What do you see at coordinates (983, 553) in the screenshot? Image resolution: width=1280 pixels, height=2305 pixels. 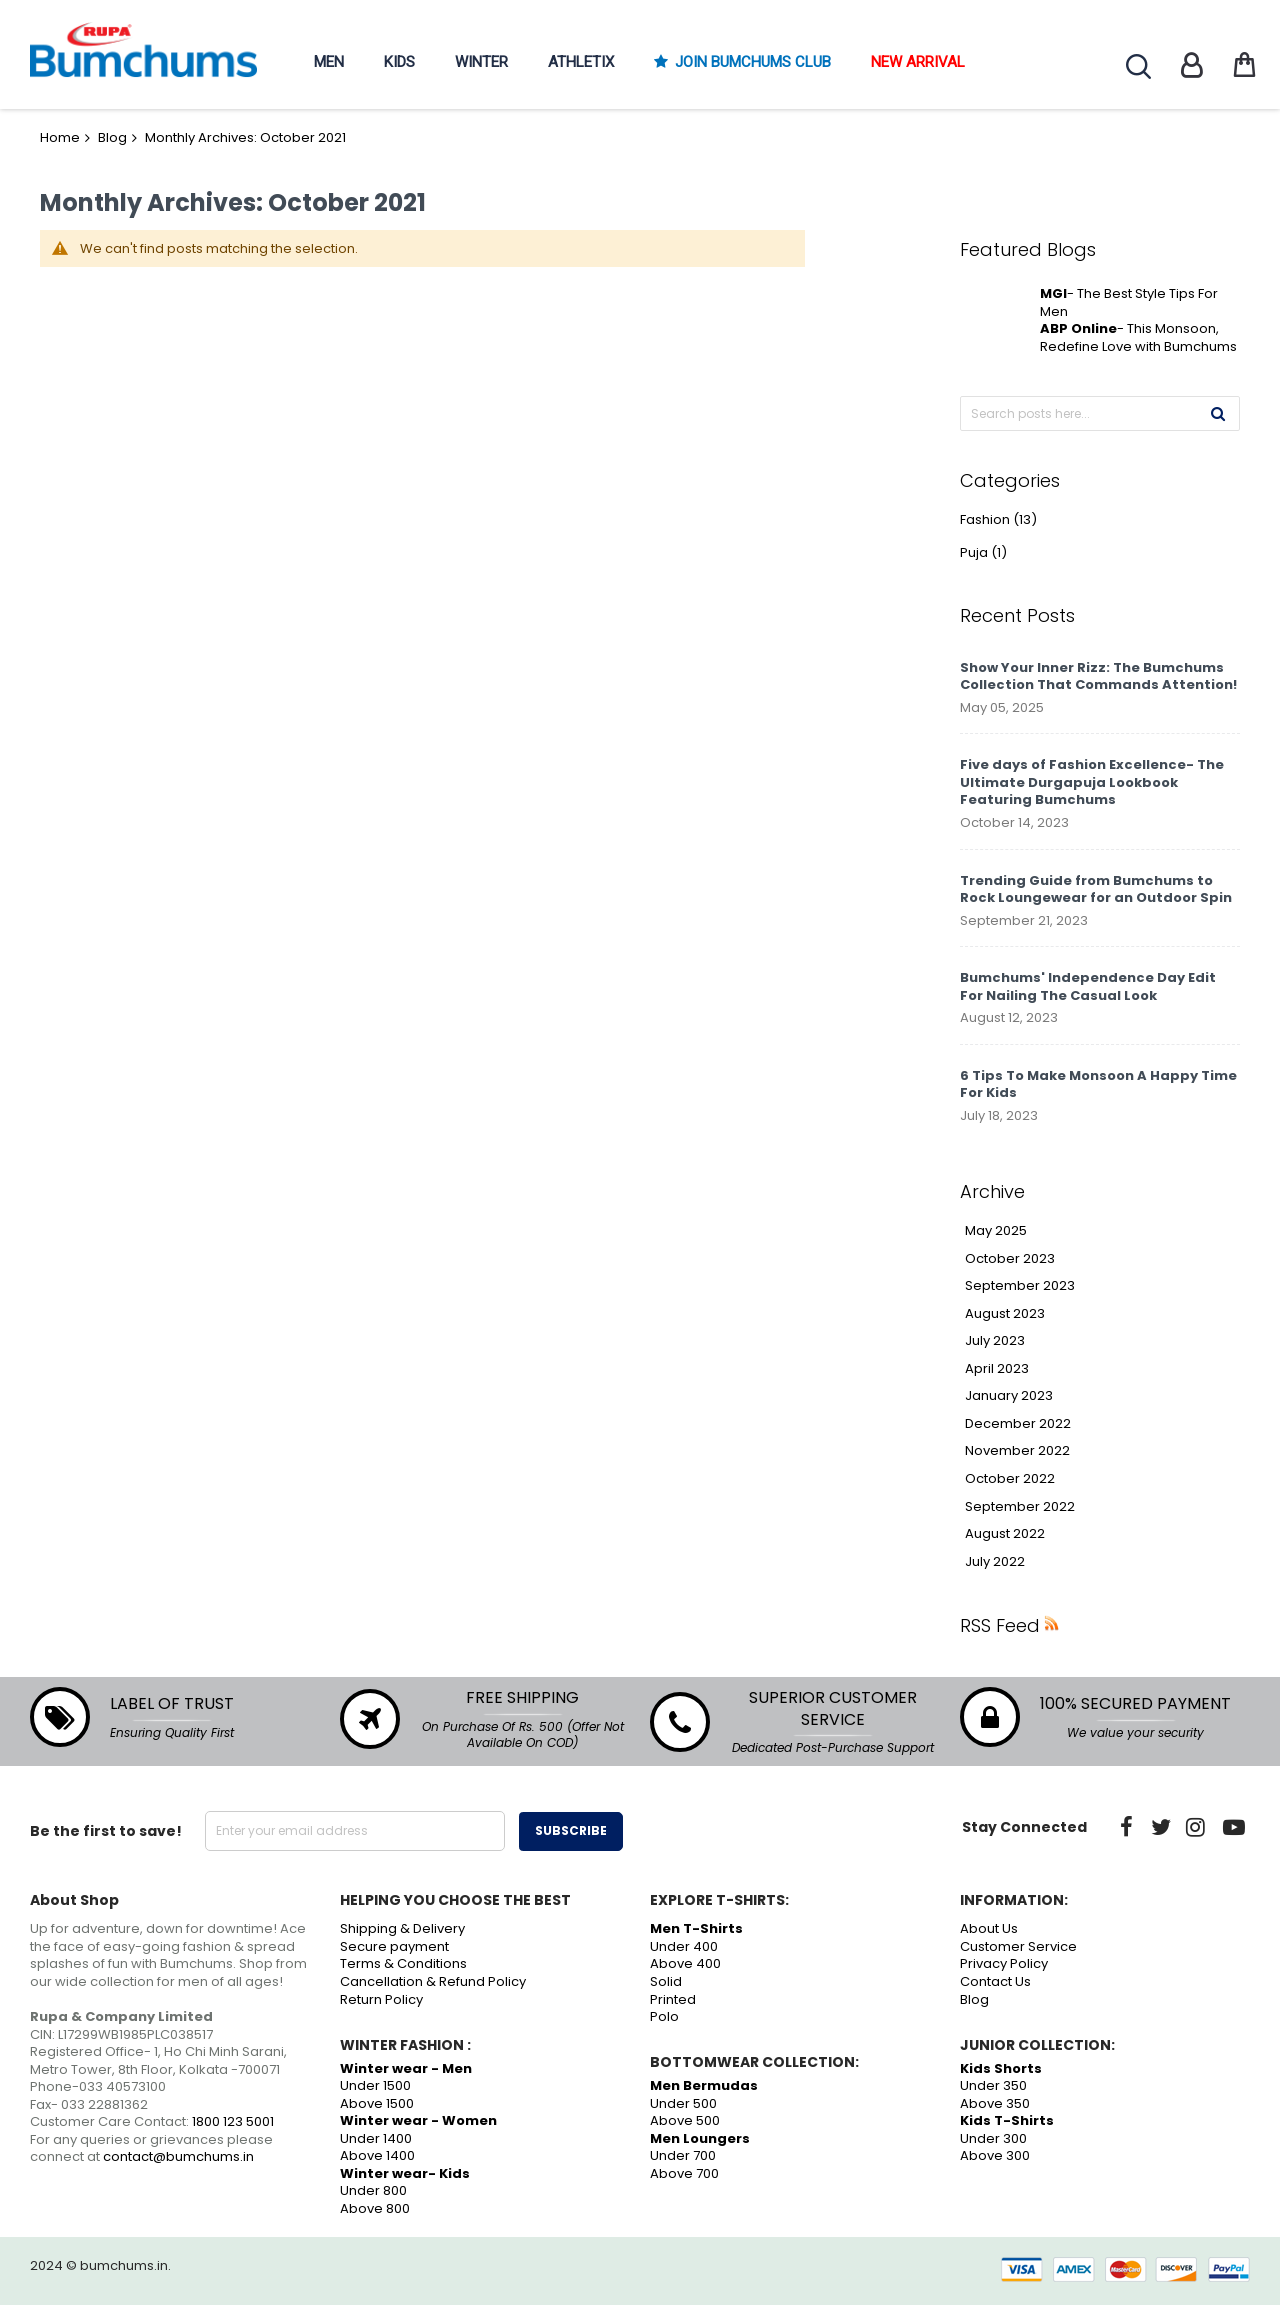 I see `Puja (1)` at bounding box center [983, 553].